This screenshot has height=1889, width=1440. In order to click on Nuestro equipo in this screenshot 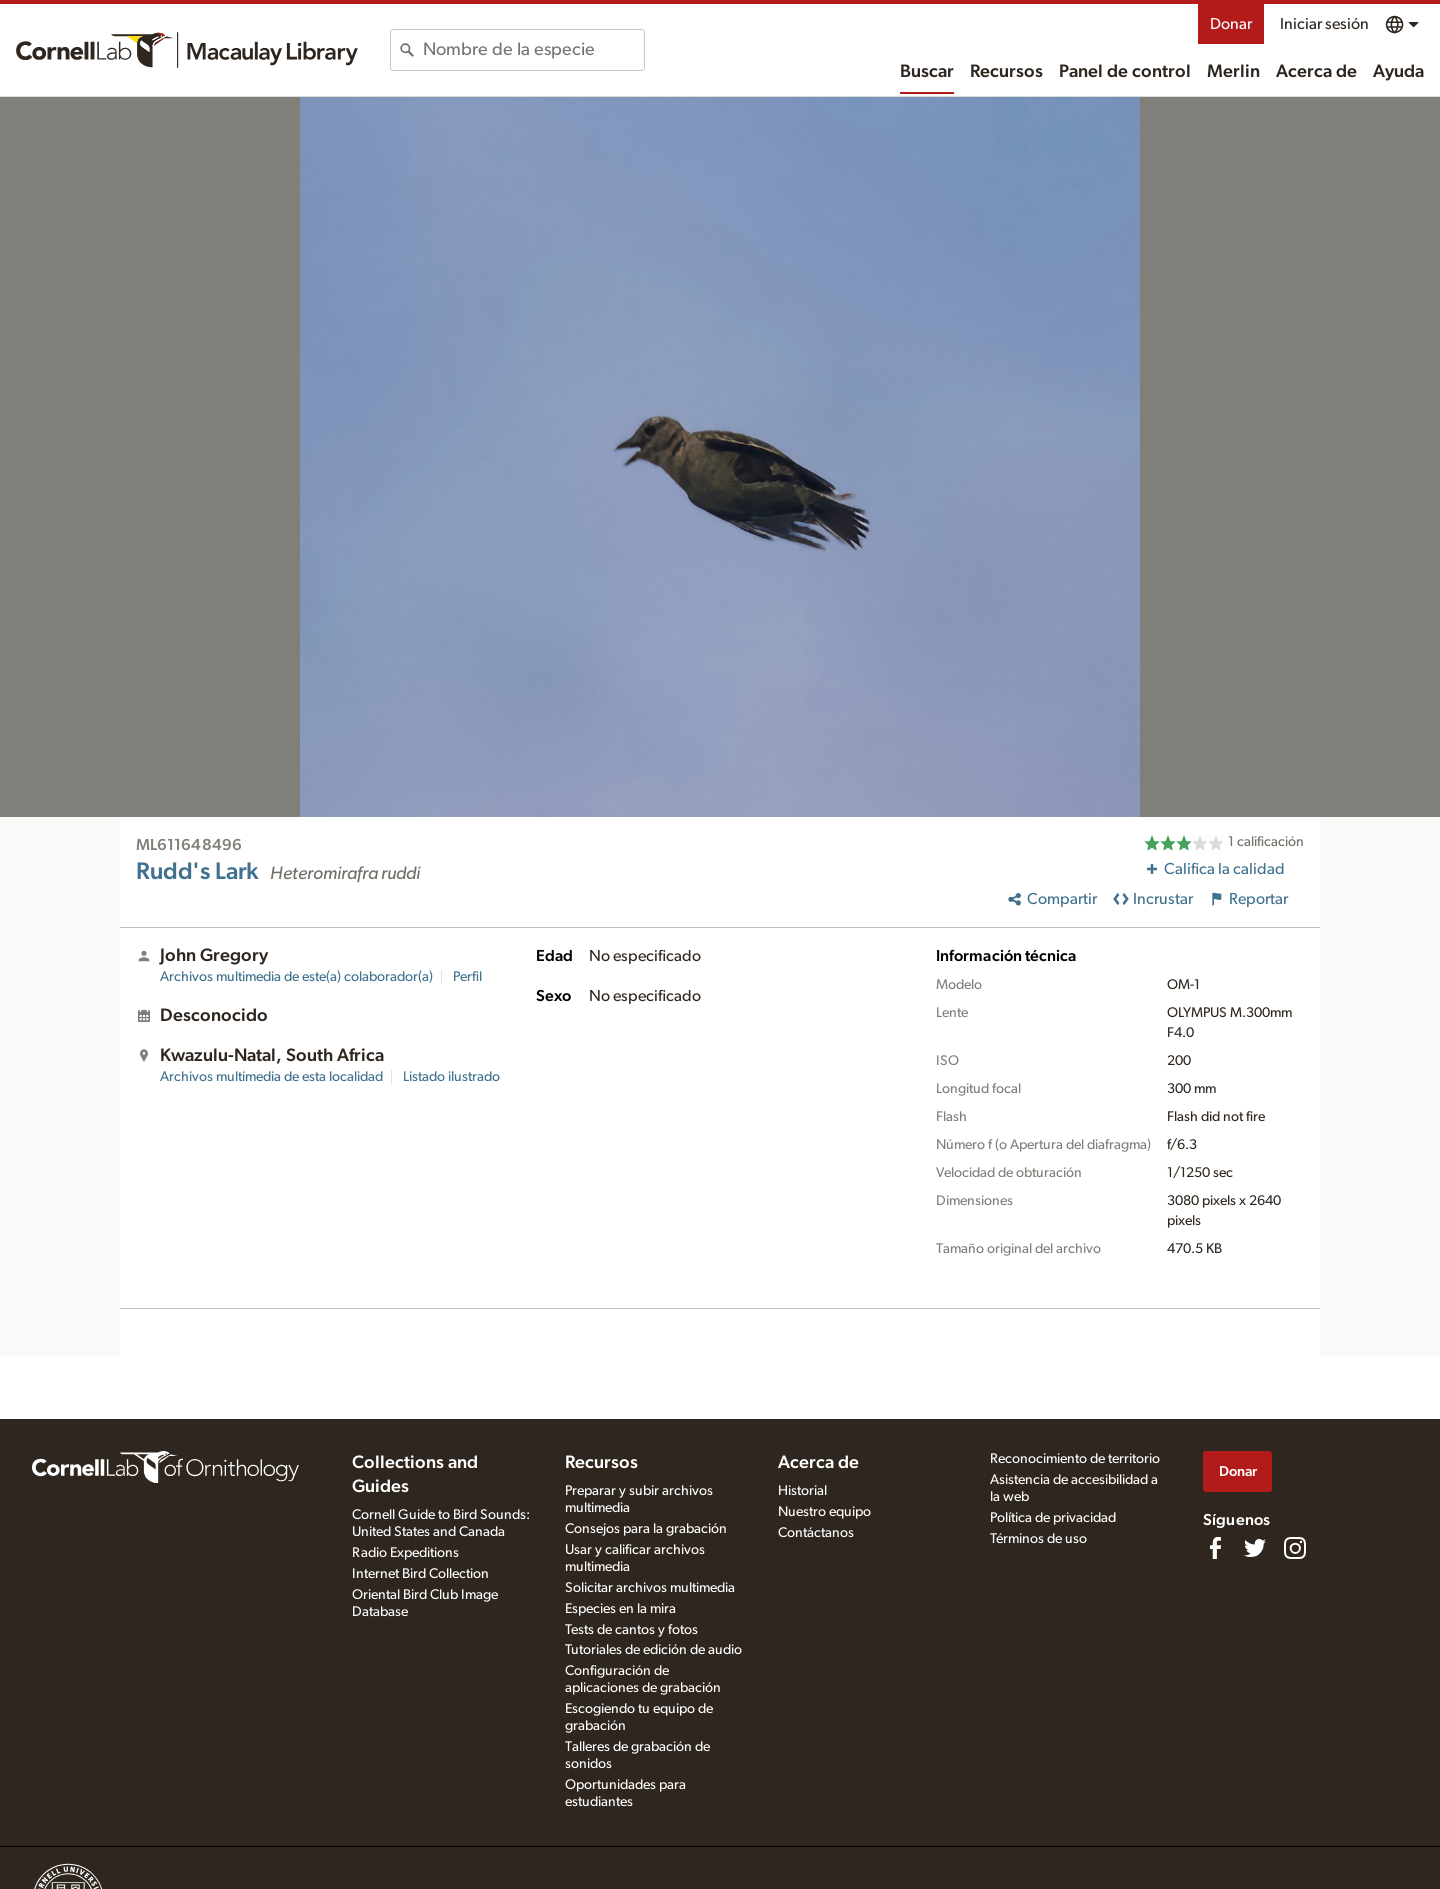, I will do `click(824, 1512)`.